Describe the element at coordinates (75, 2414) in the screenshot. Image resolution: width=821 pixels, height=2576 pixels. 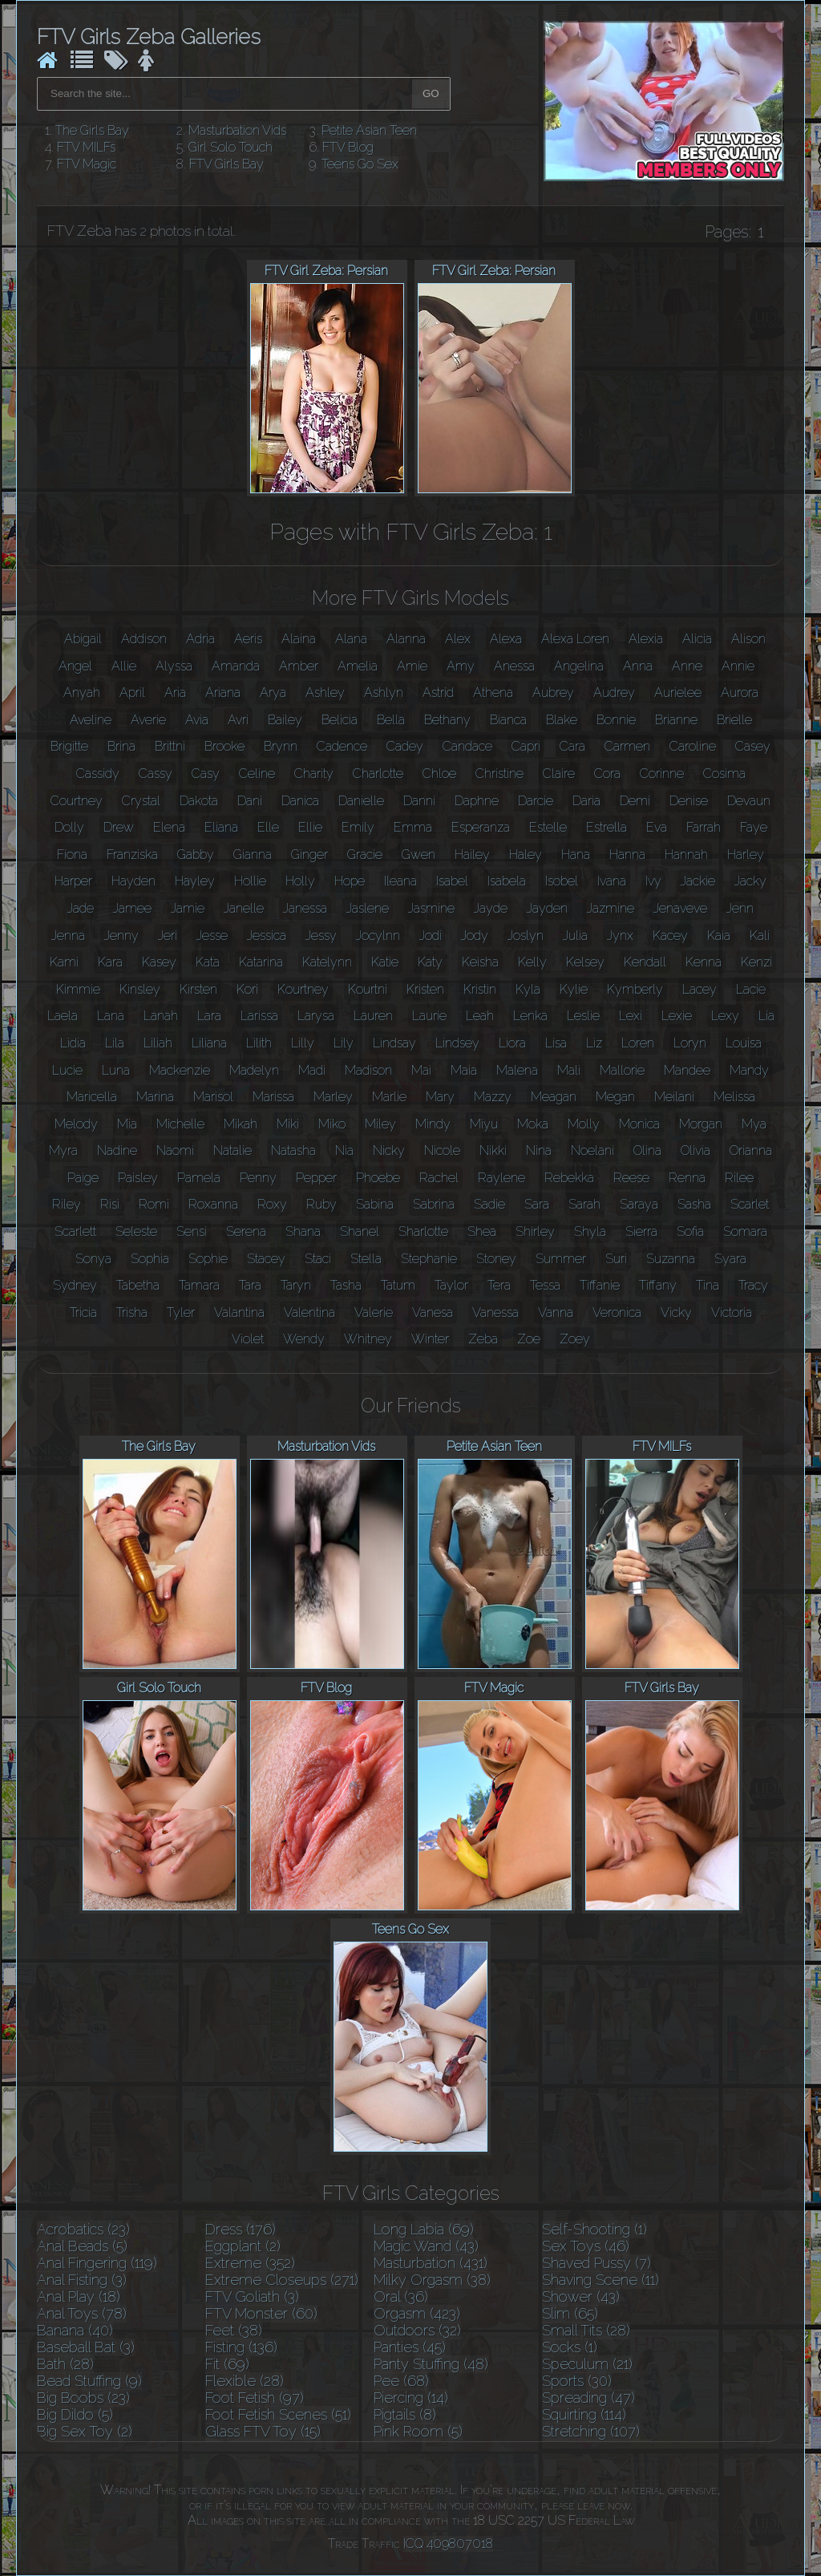
I see `Big Dildo (5)` at that location.